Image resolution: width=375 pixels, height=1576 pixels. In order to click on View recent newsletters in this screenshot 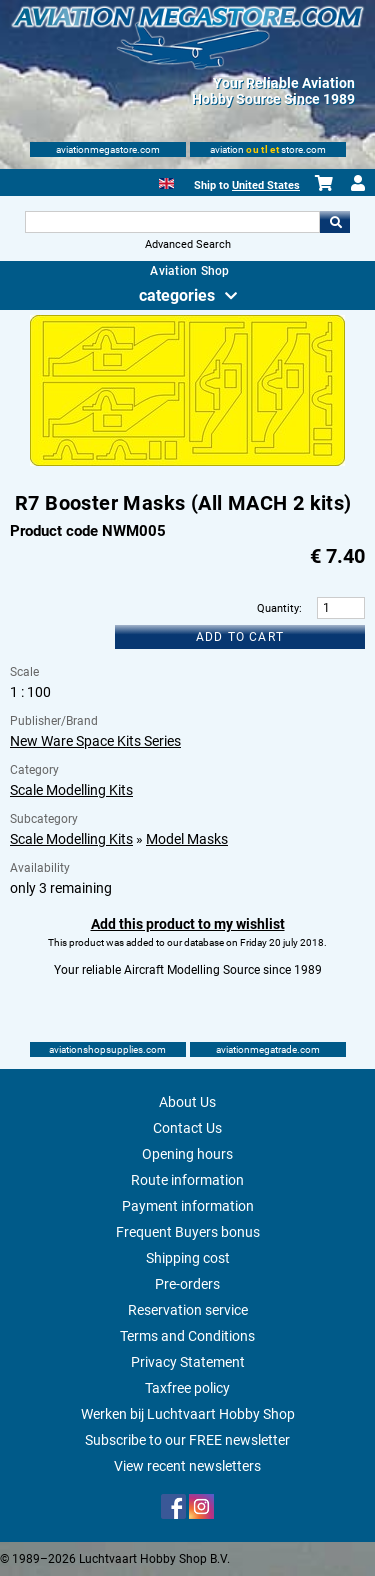, I will do `click(187, 1466)`.